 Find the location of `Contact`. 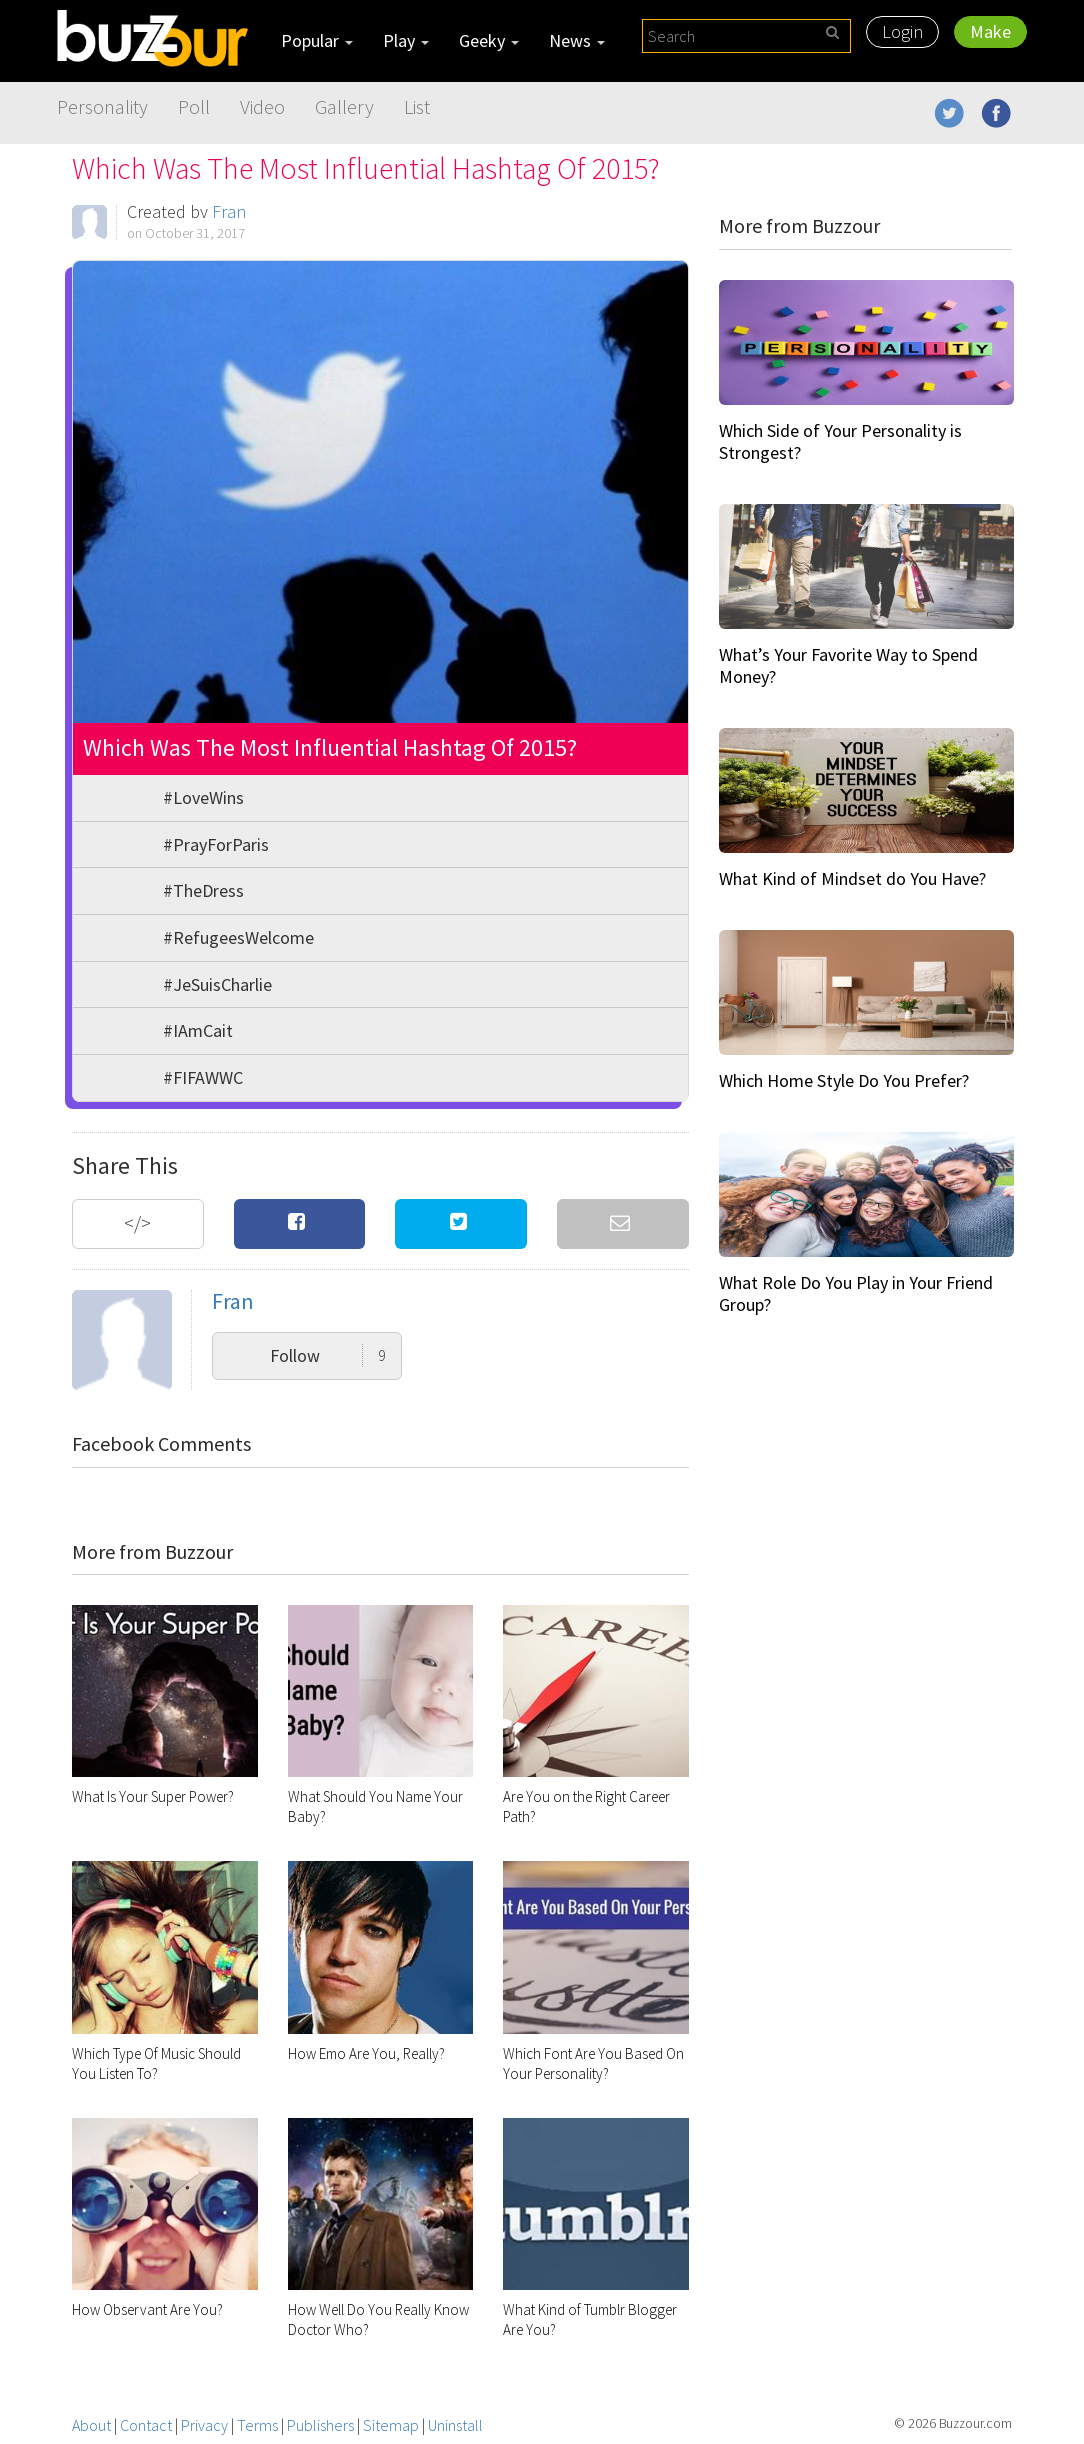

Contact is located at coordinates (146, 2425).